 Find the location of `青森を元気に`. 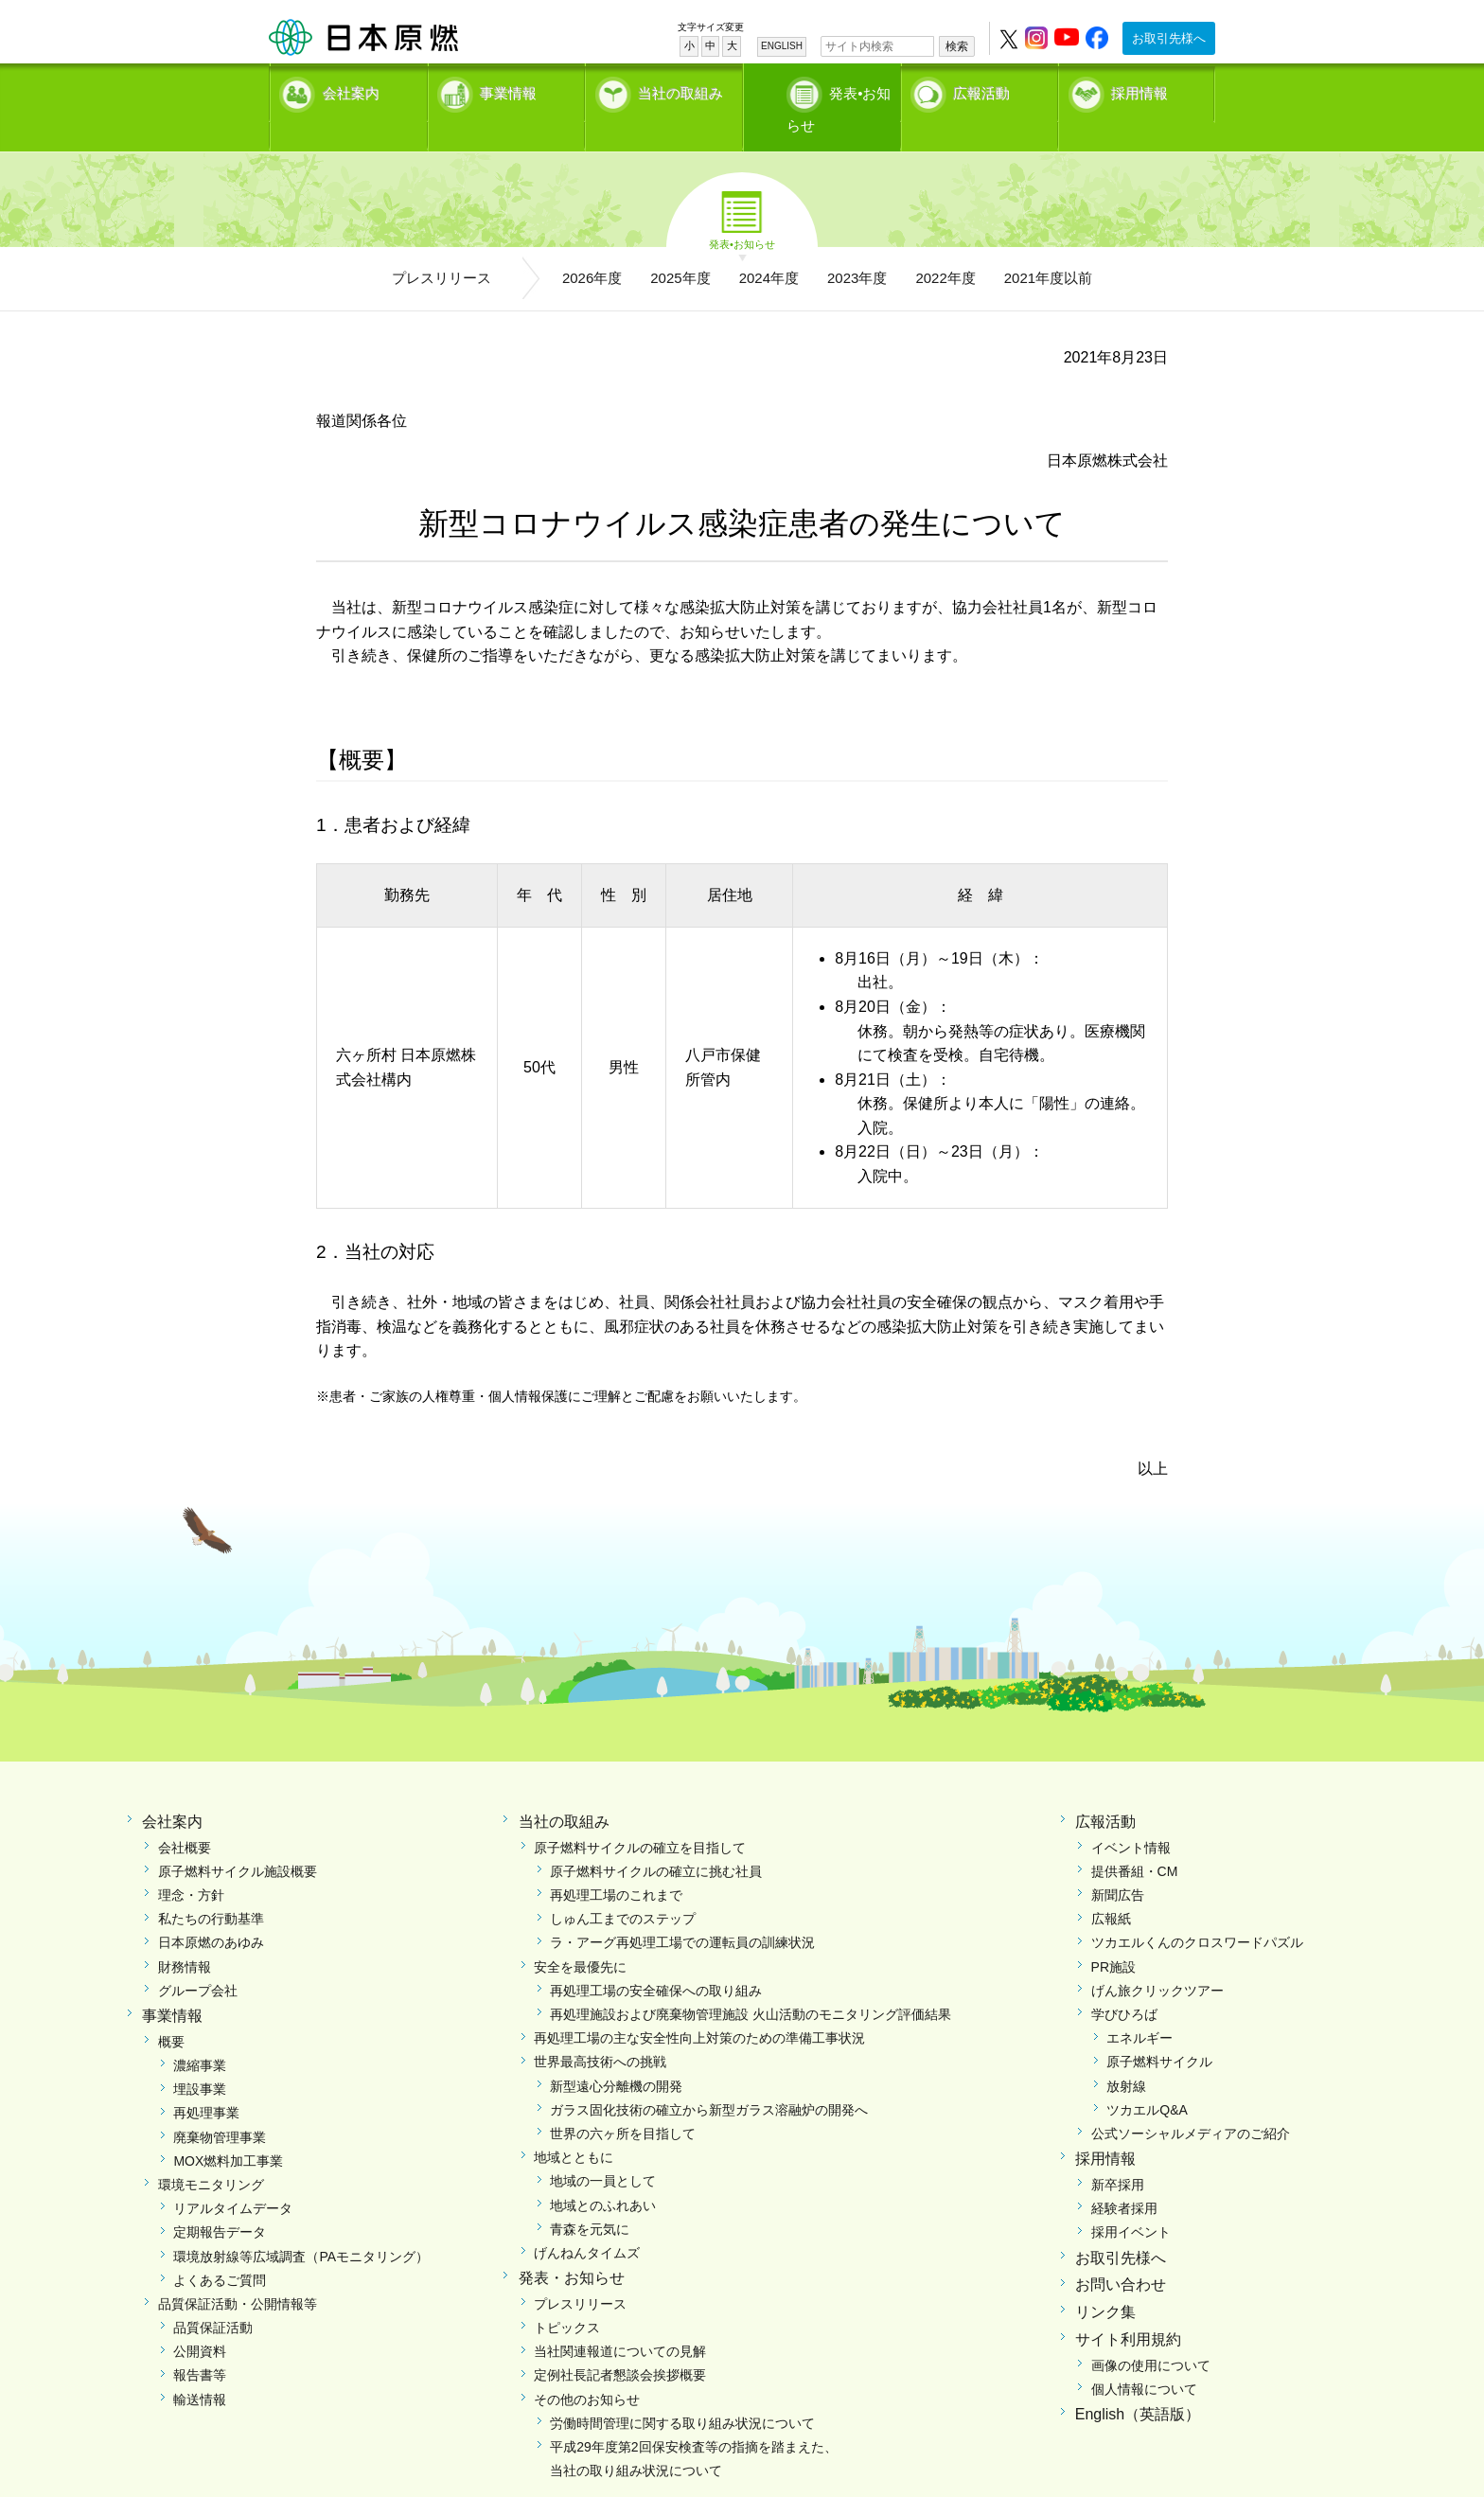

青森を元気に is located at coordinates (589, 2197).